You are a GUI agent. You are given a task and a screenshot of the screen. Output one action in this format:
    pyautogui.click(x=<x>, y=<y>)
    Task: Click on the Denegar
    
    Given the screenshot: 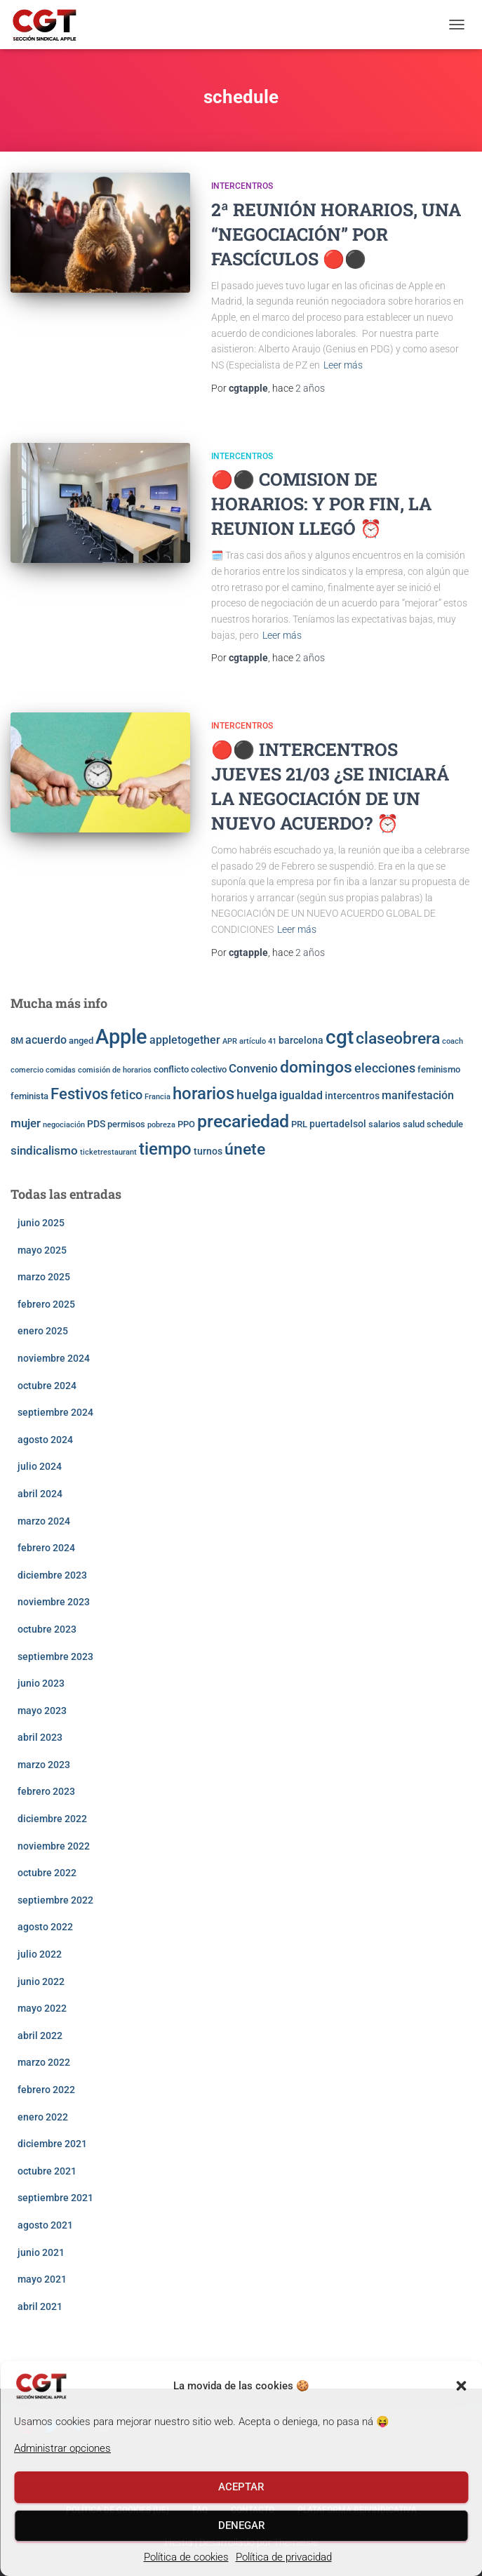 What is the action you would take?
    pyautogui.click(x=241, y=2525)
    